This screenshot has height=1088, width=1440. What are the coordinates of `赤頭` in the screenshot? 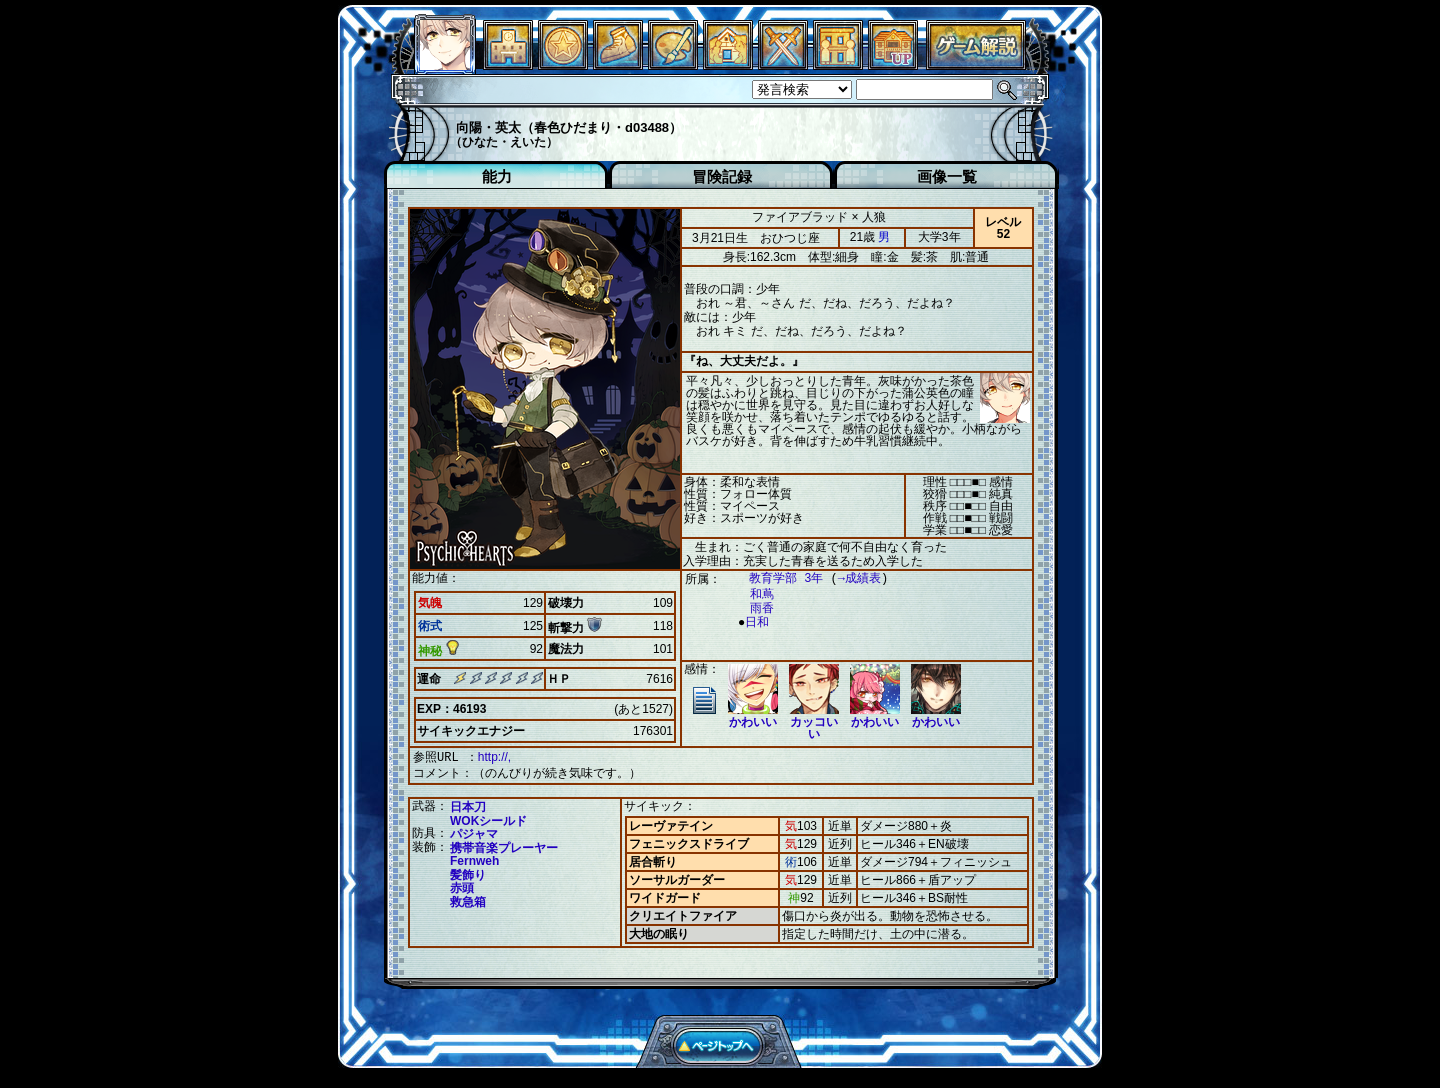 It's located at (462, 886).